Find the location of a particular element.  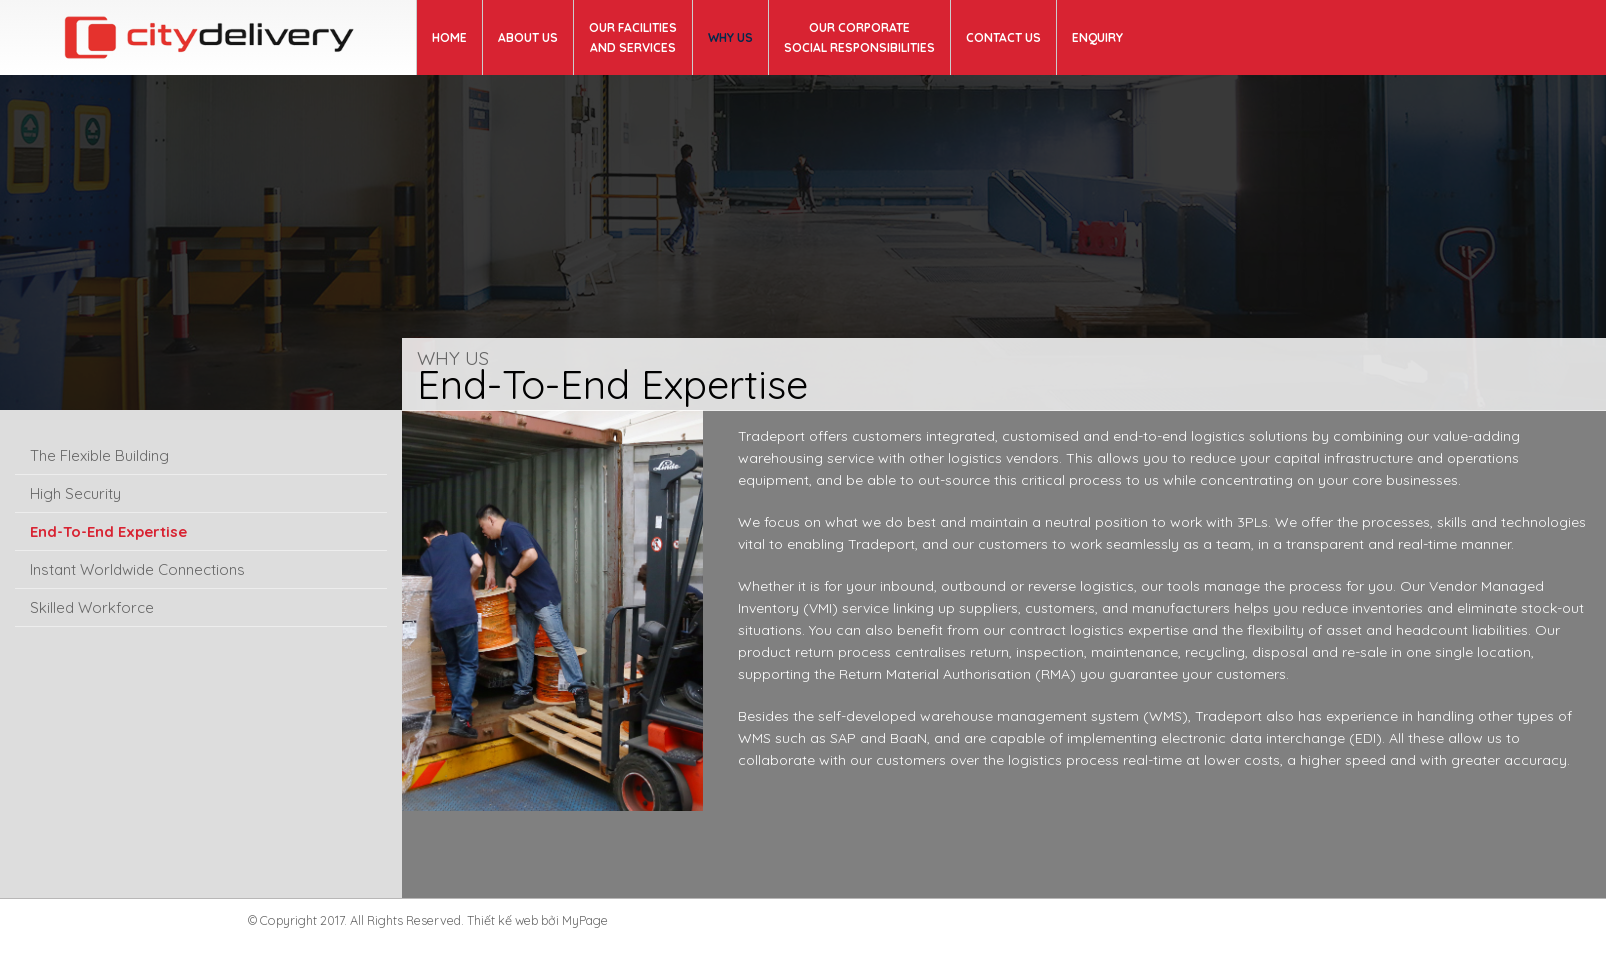

Thiết kế web is located at coordinates (502, 920).